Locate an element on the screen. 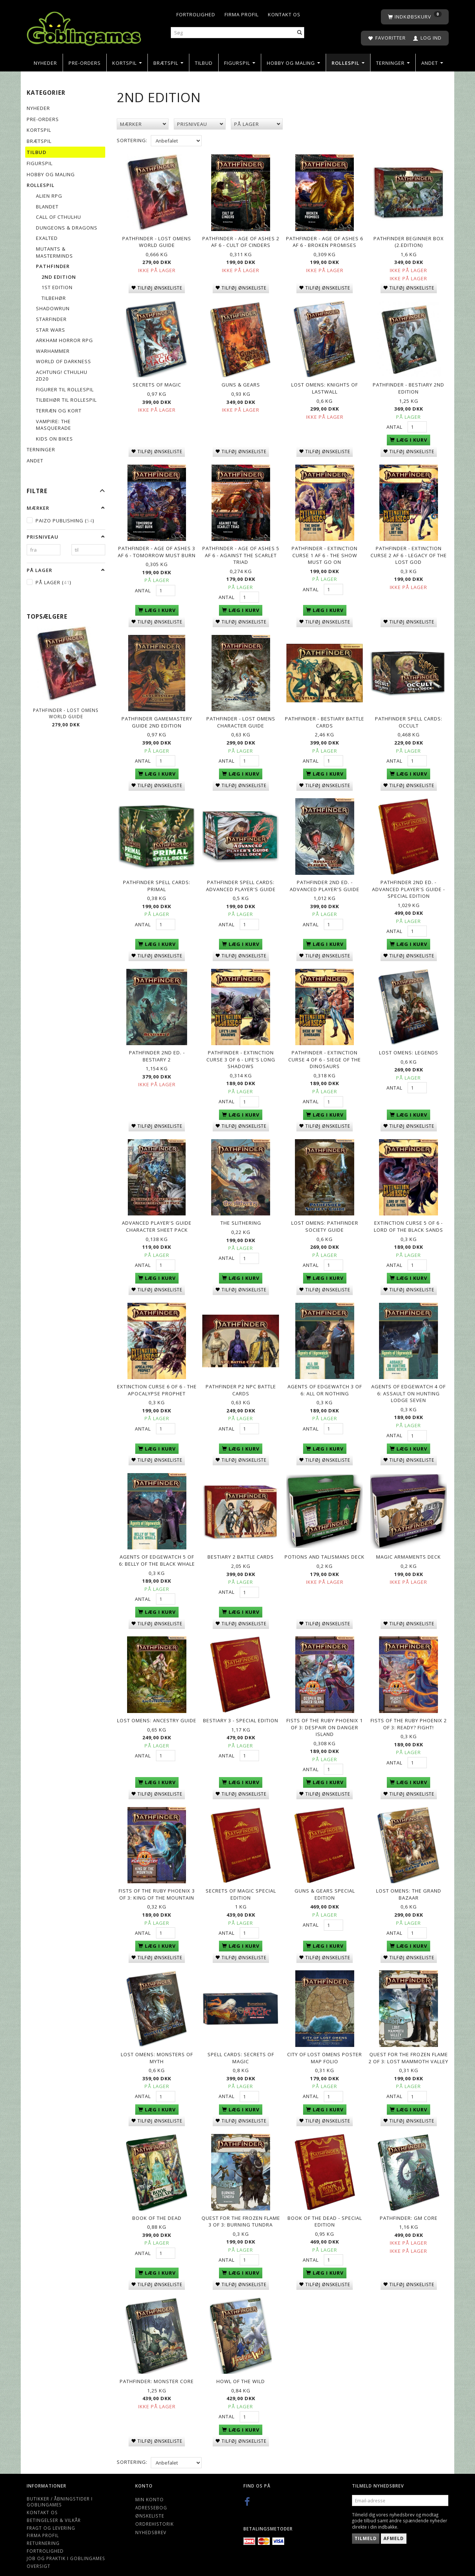 The image size is (475, 2576). Butikker / Åbningstider i Goblingames is located at coordinates (60, 2488).